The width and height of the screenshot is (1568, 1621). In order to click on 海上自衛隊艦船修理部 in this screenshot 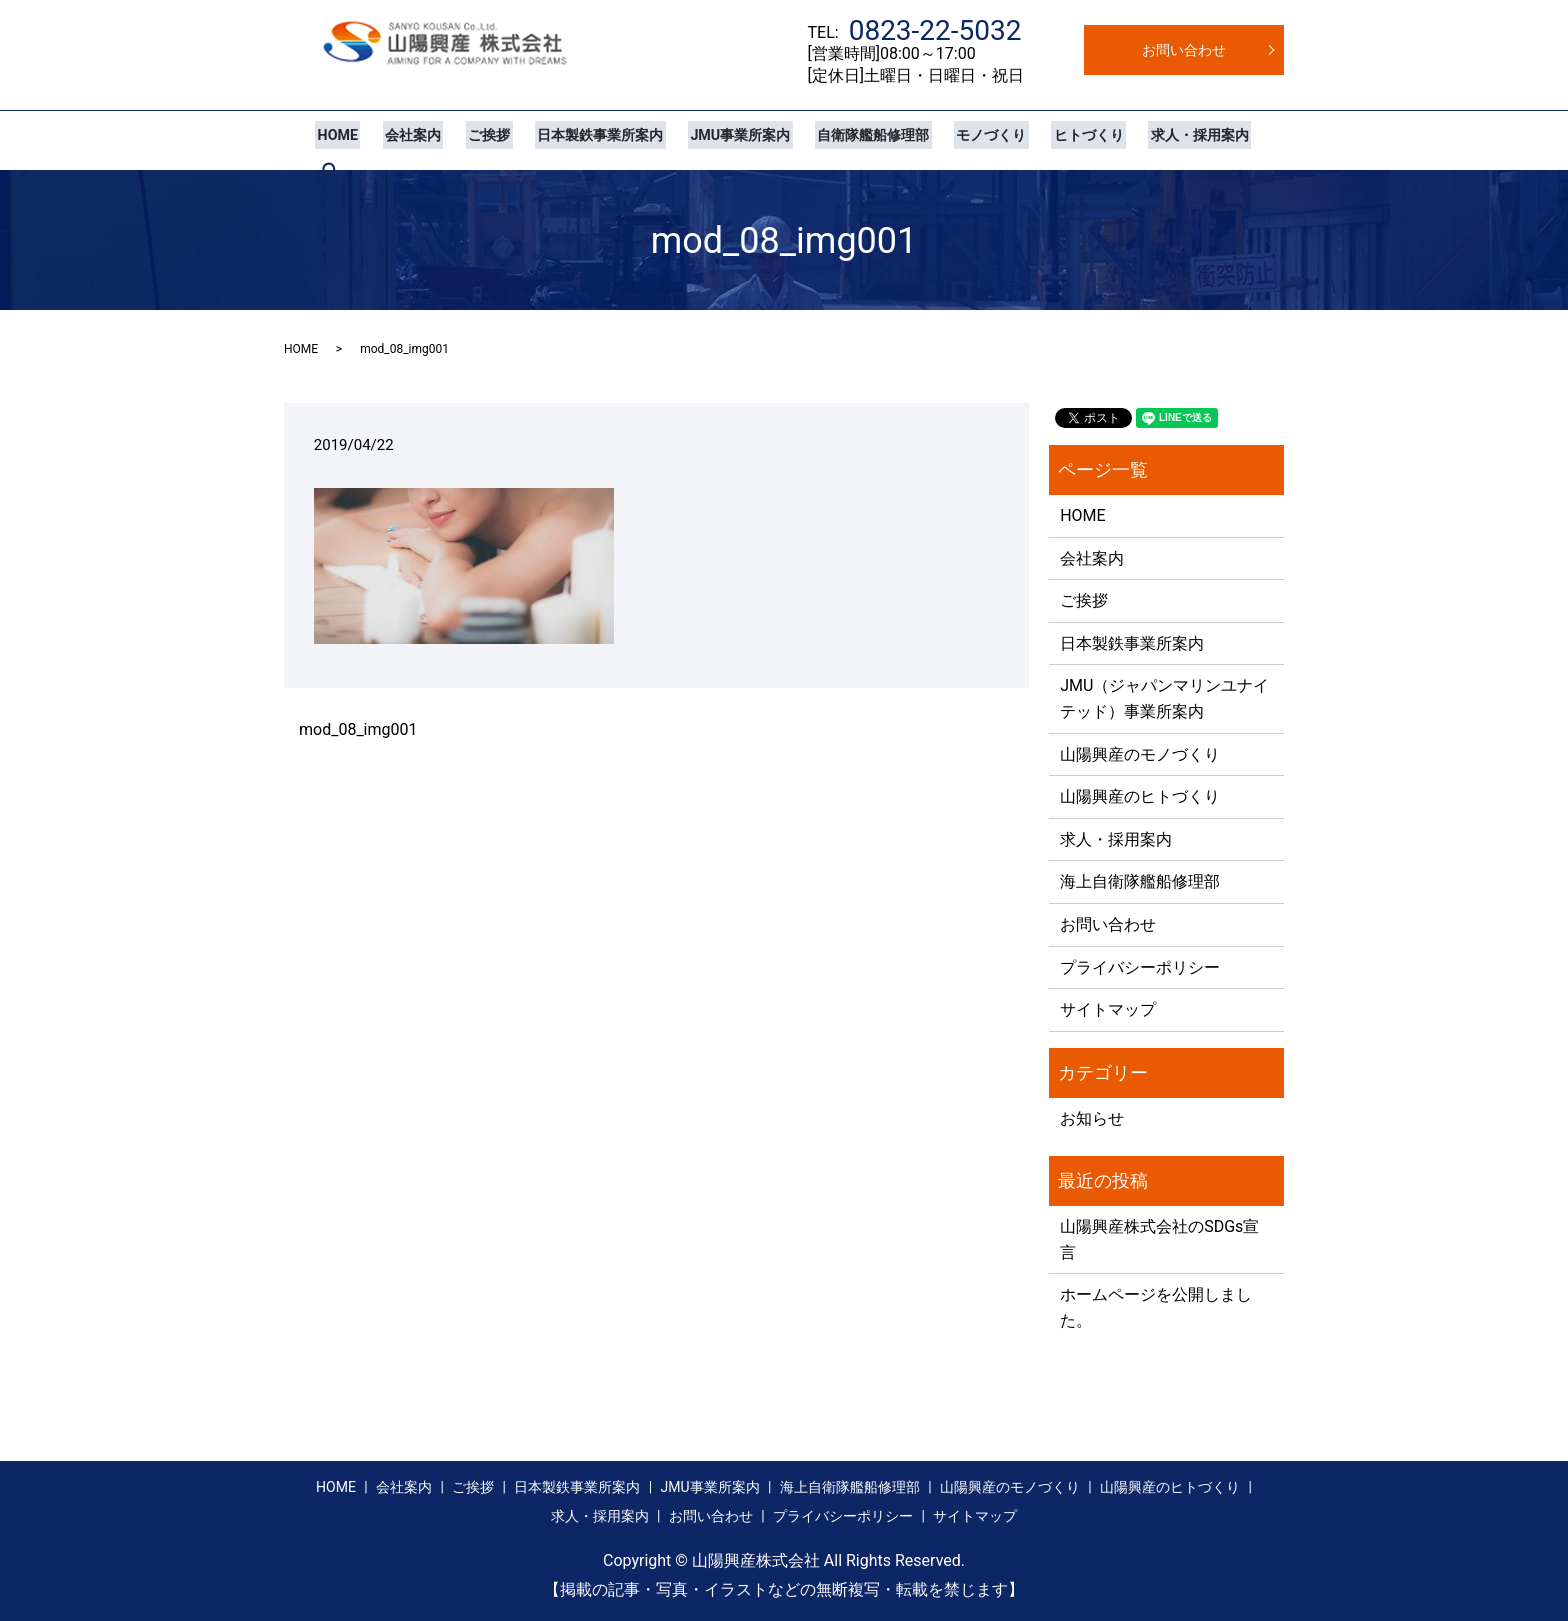, I will do `click(1140, 881)`.